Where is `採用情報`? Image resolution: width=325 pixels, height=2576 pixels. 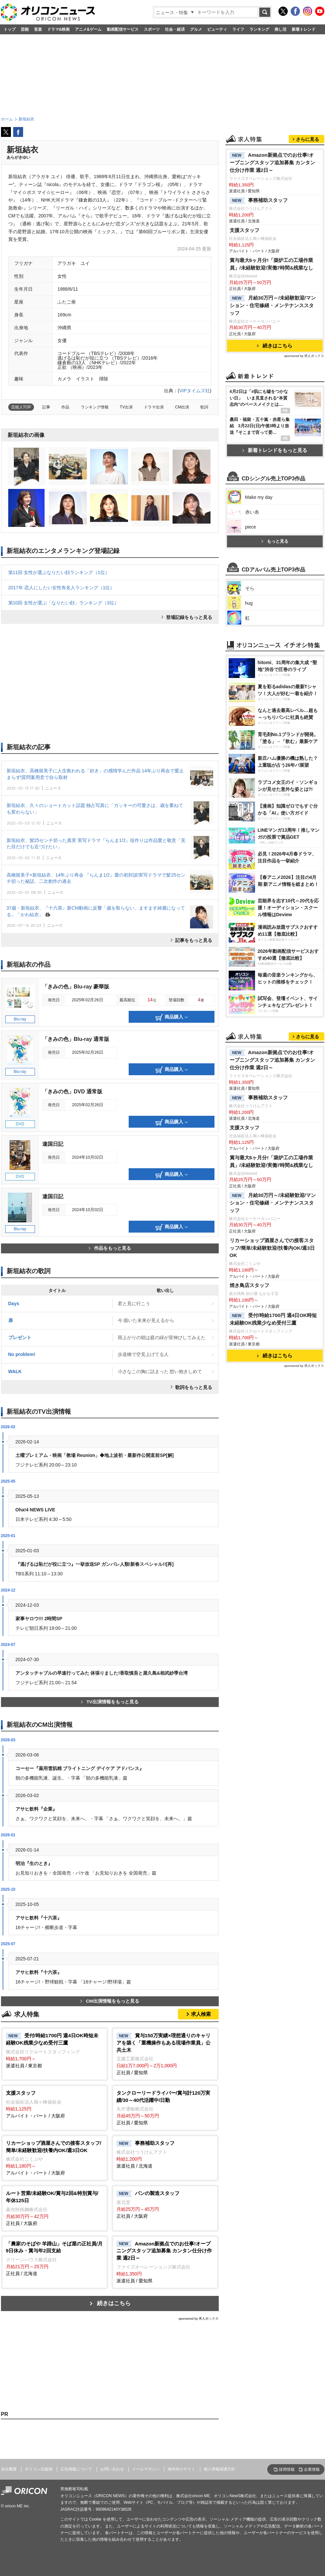 採用情報 is located at coordinates (287, 2469).